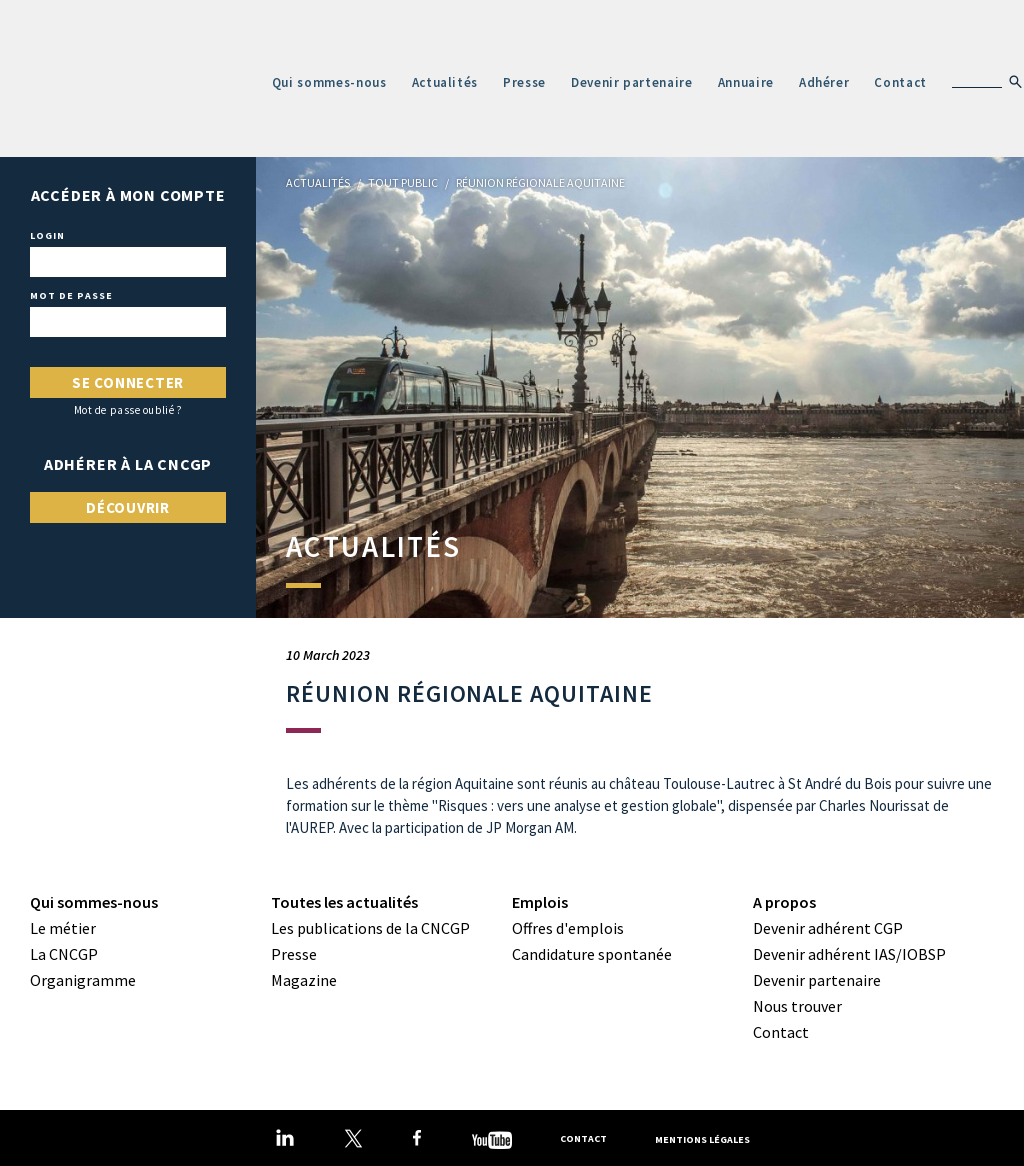 This screenshot has height=1166, width=1024. Describe the element at coordinates (824, 82) in the screenshot. I see `Adhérer` at that location.